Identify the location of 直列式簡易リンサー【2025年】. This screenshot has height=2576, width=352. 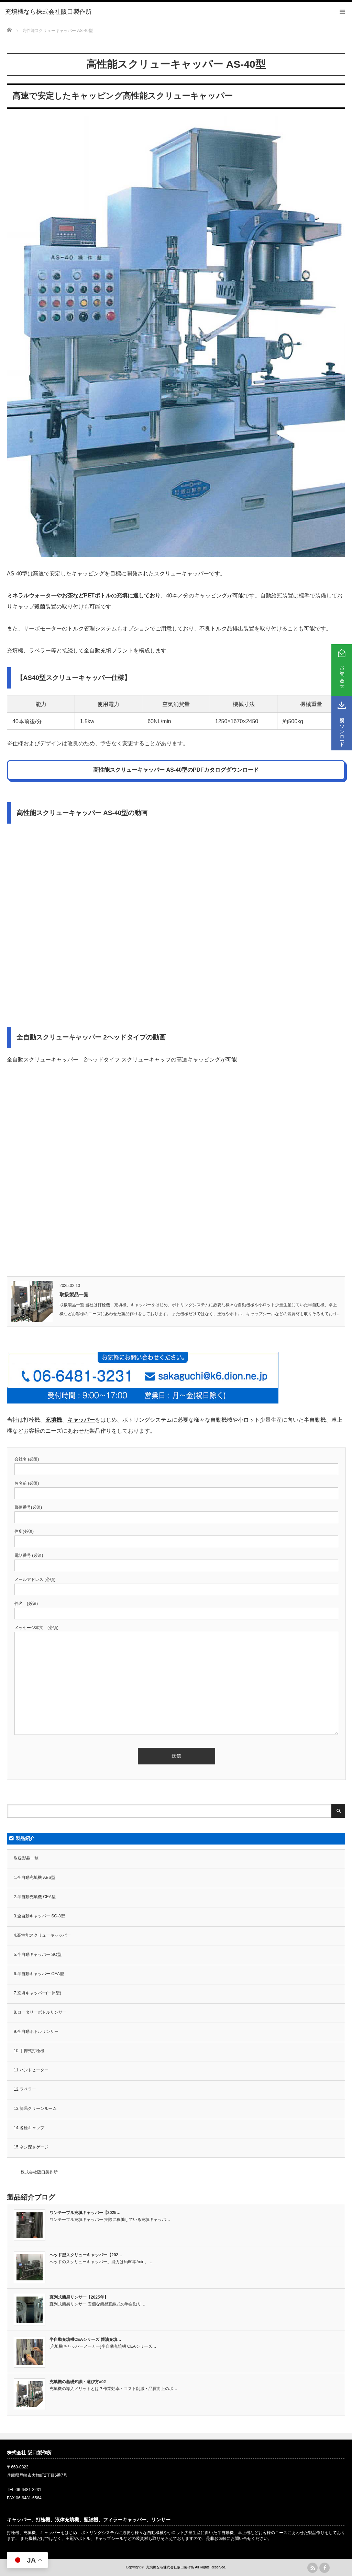
(79, 2297).